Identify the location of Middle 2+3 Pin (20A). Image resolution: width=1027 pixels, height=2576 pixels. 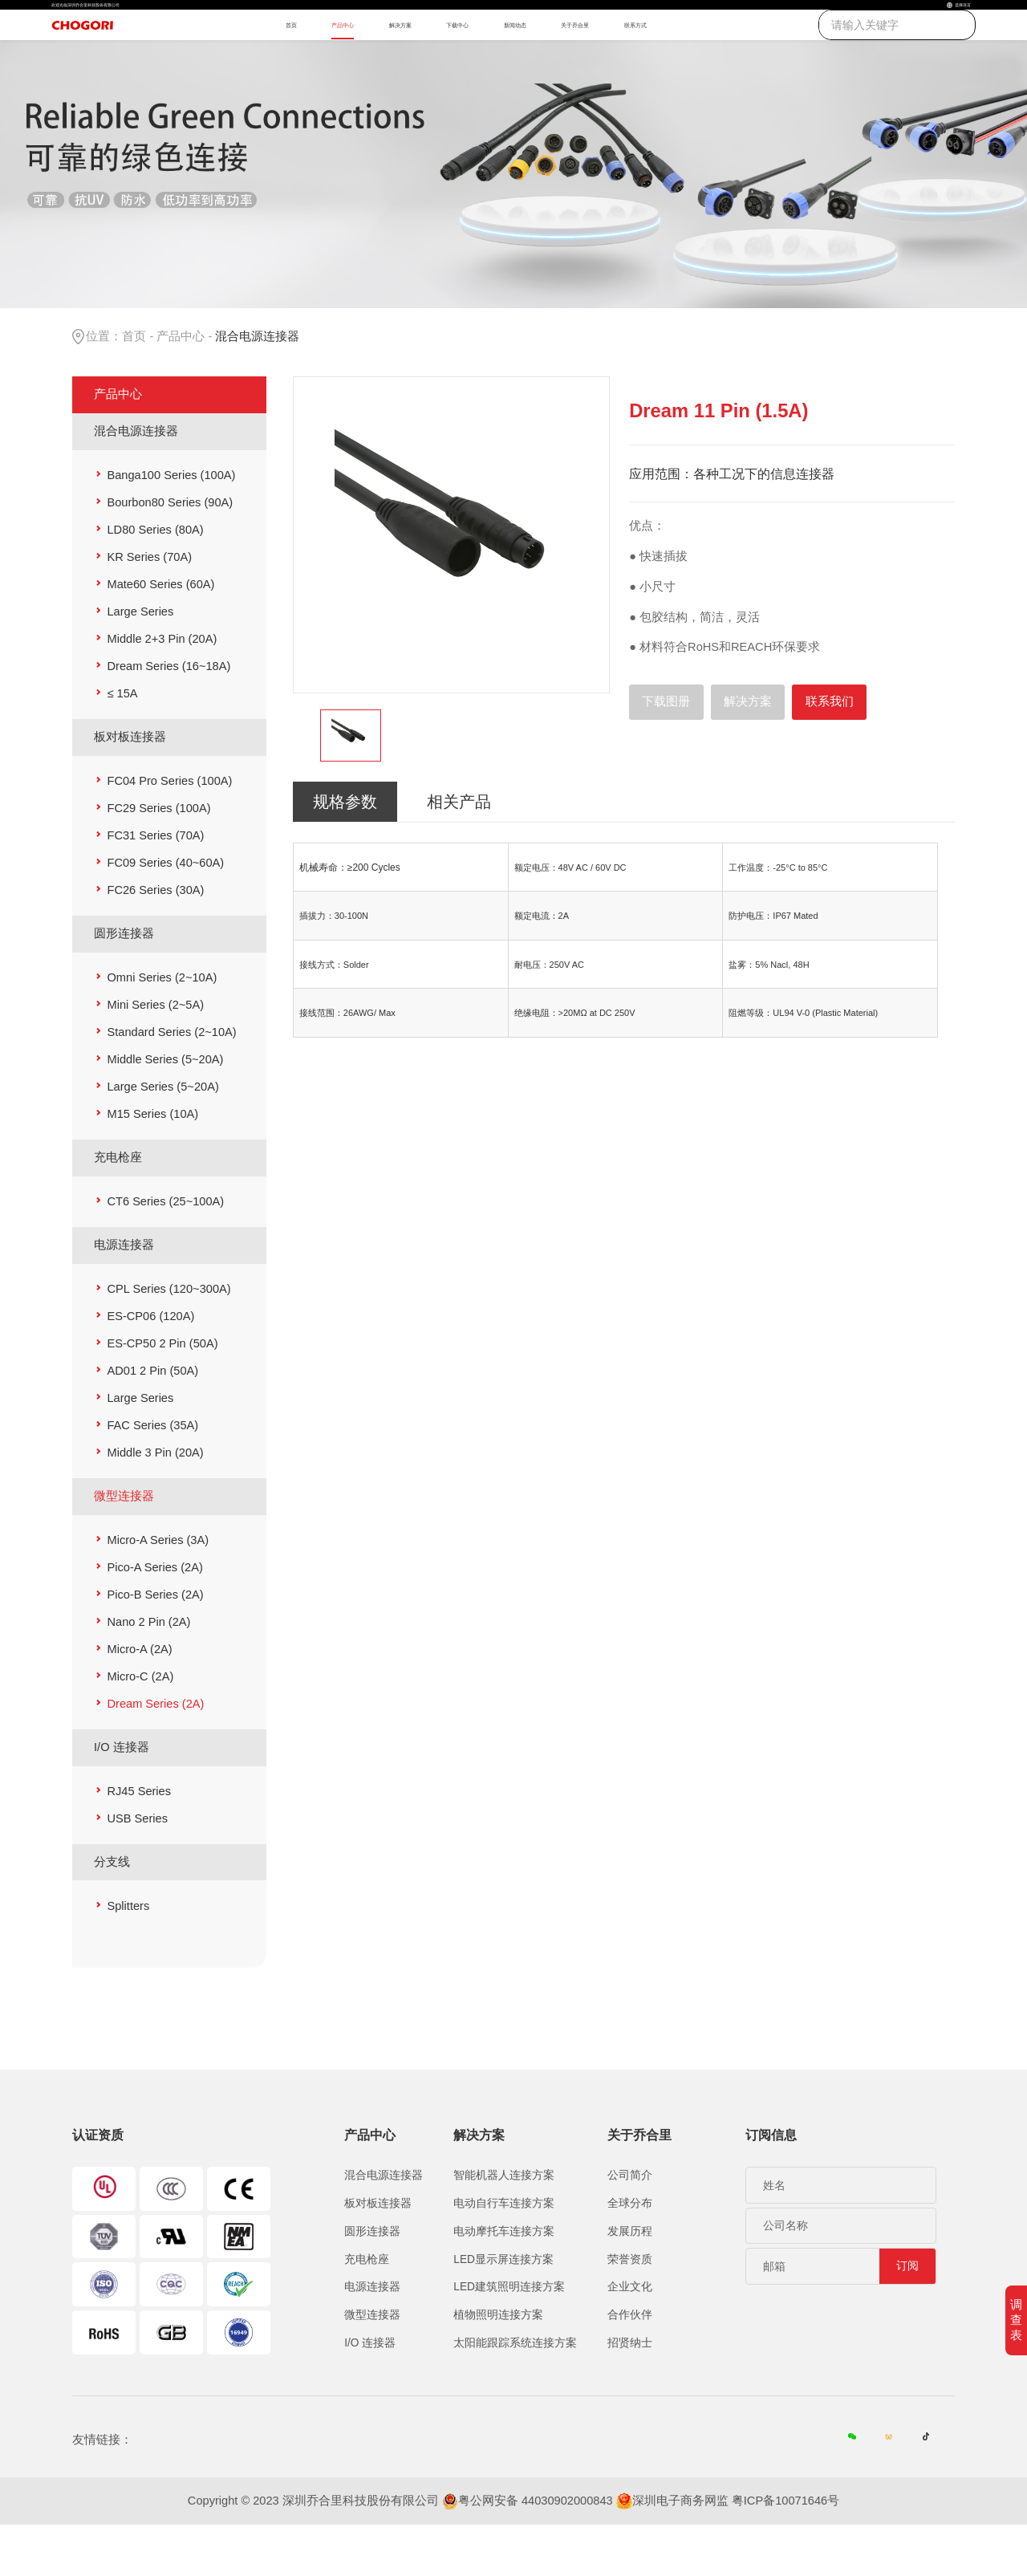
(162, 688).